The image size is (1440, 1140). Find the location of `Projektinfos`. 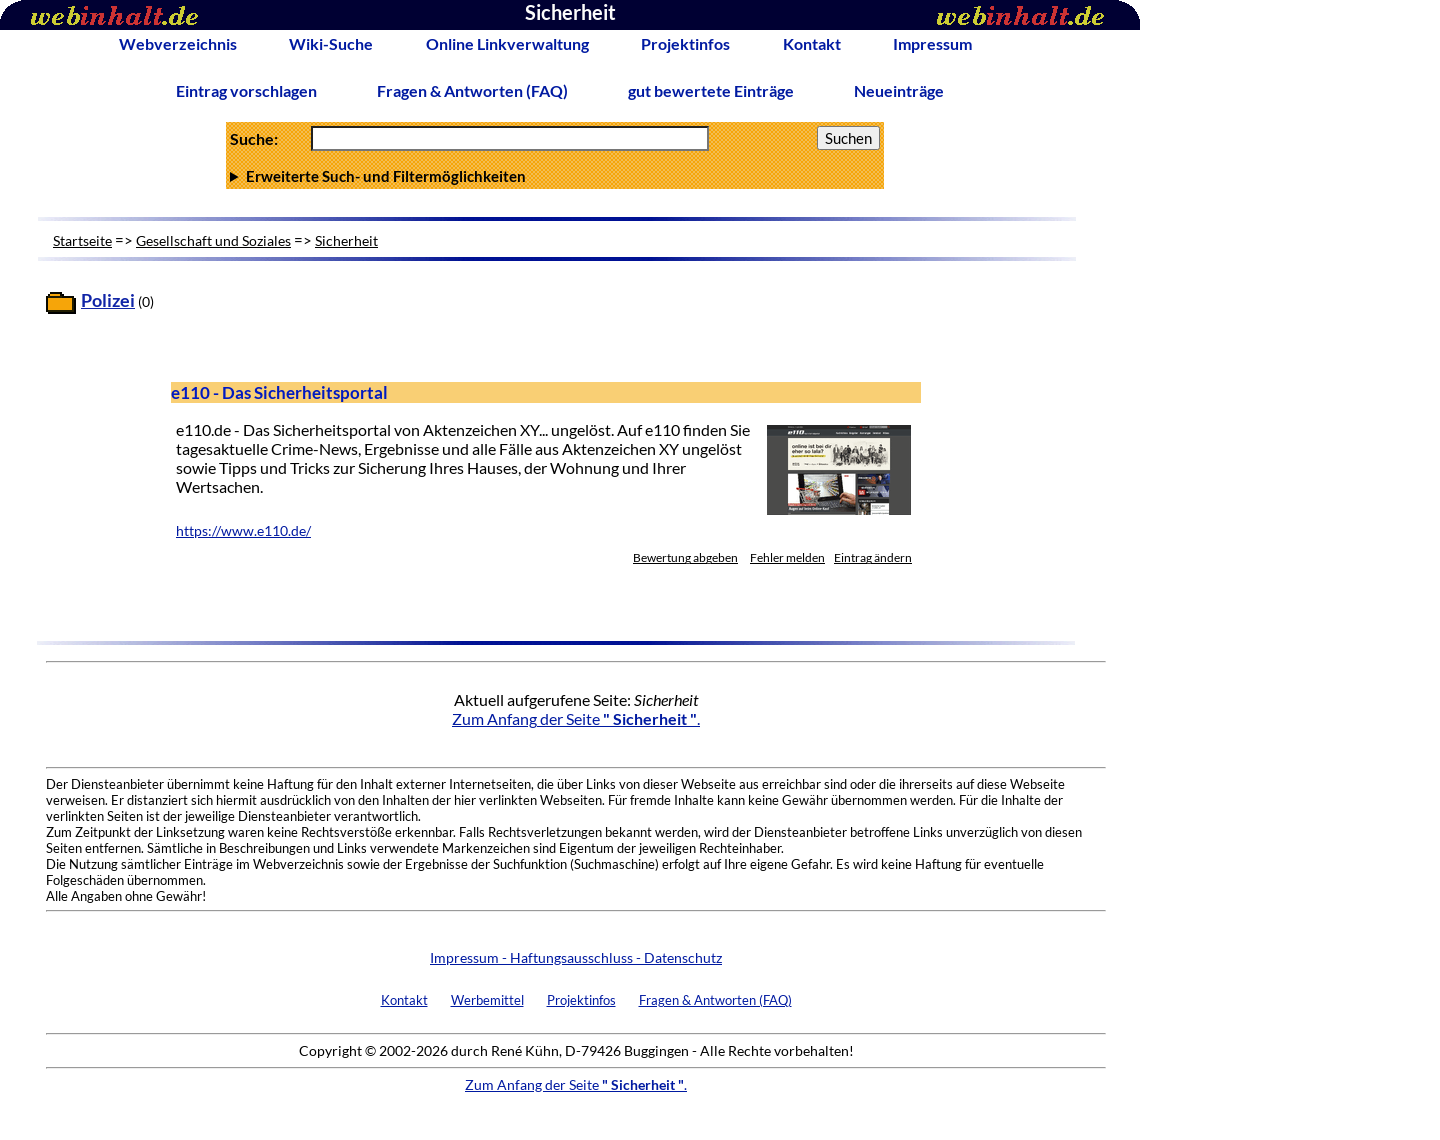

Projektinfos is located at coordinates (685, 43).